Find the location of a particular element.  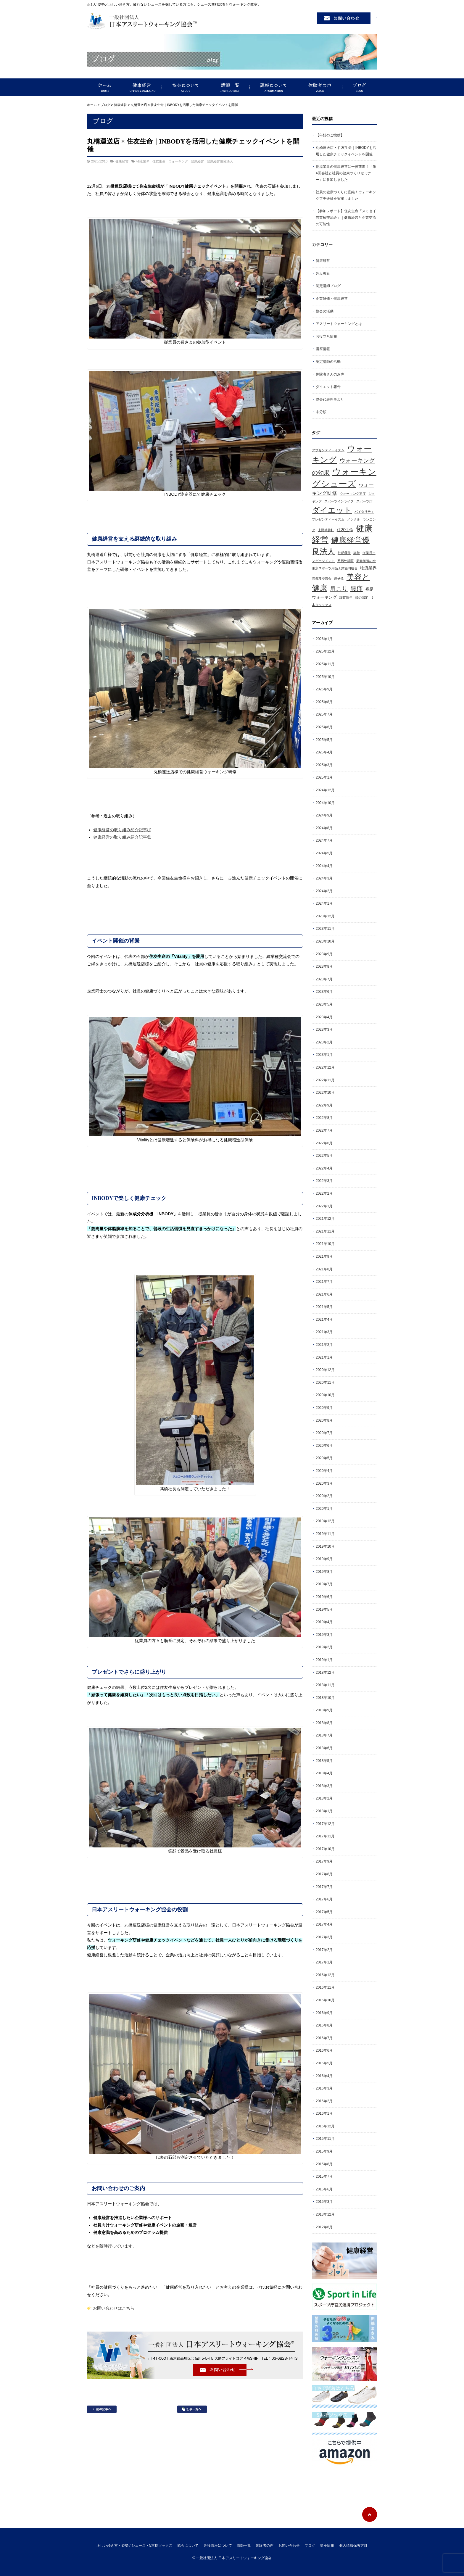

2021年12月 is located at coordinates (325, 1219).